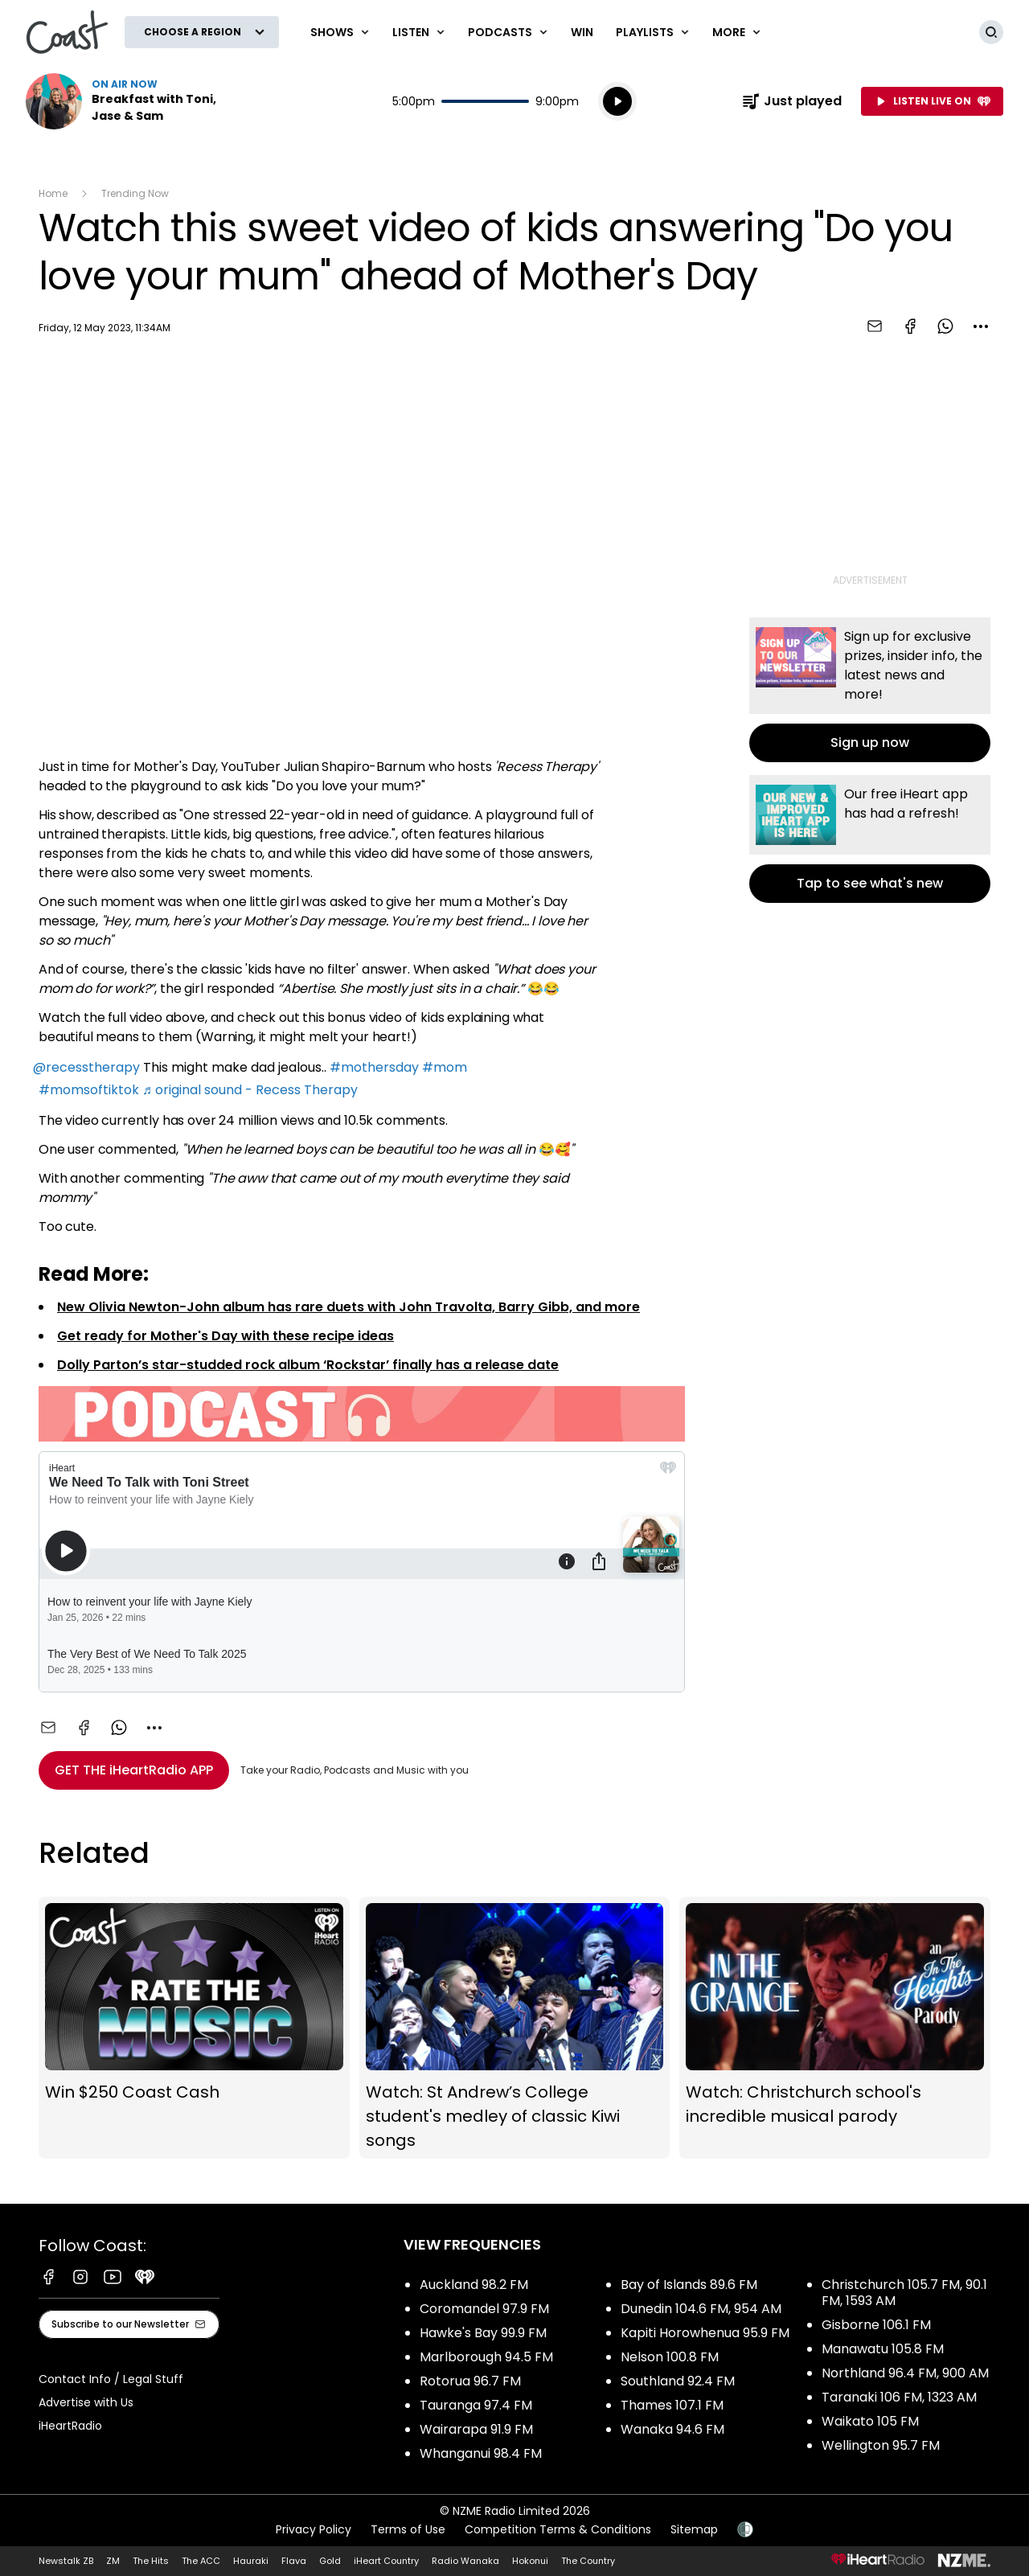 The image size is (1029, 2576). Describe the element at coordinates (313, 2529) in the screenshot. I see `Privacy Policy` at that location.